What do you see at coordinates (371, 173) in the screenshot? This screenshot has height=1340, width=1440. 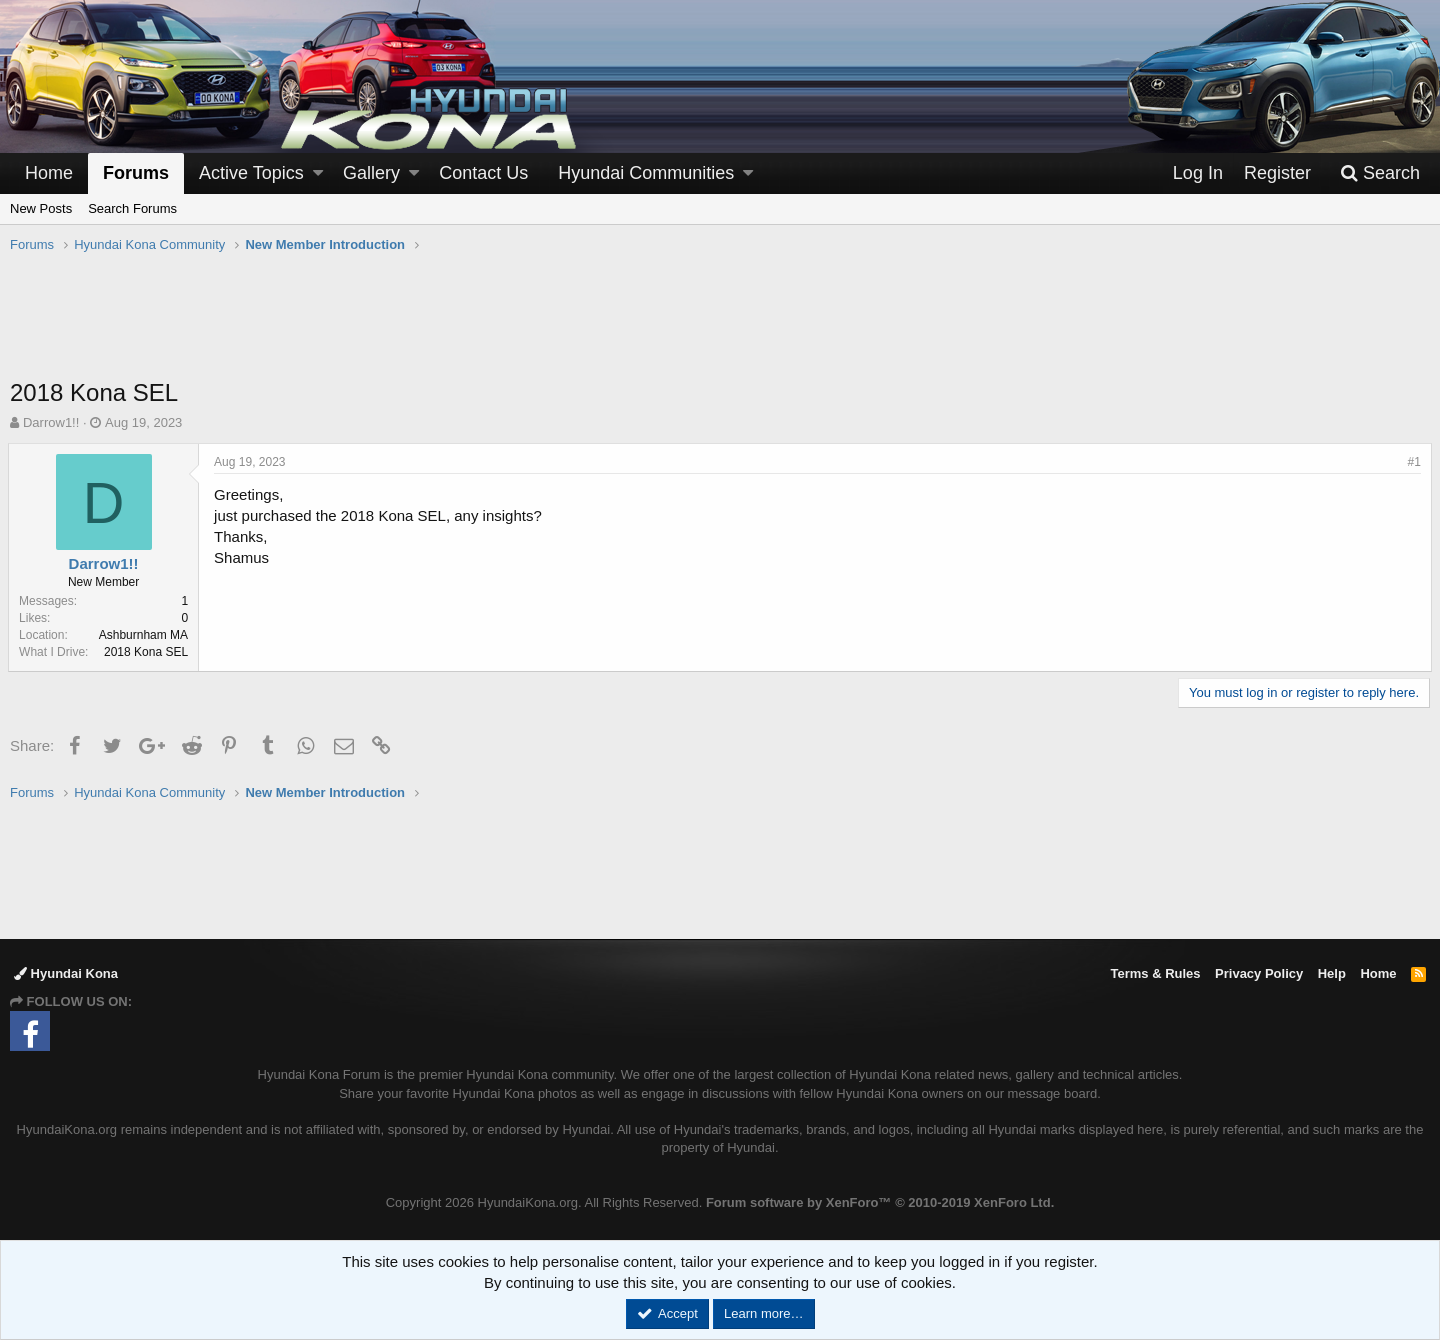 I see `Gallery` at bounding box center [371, 173].